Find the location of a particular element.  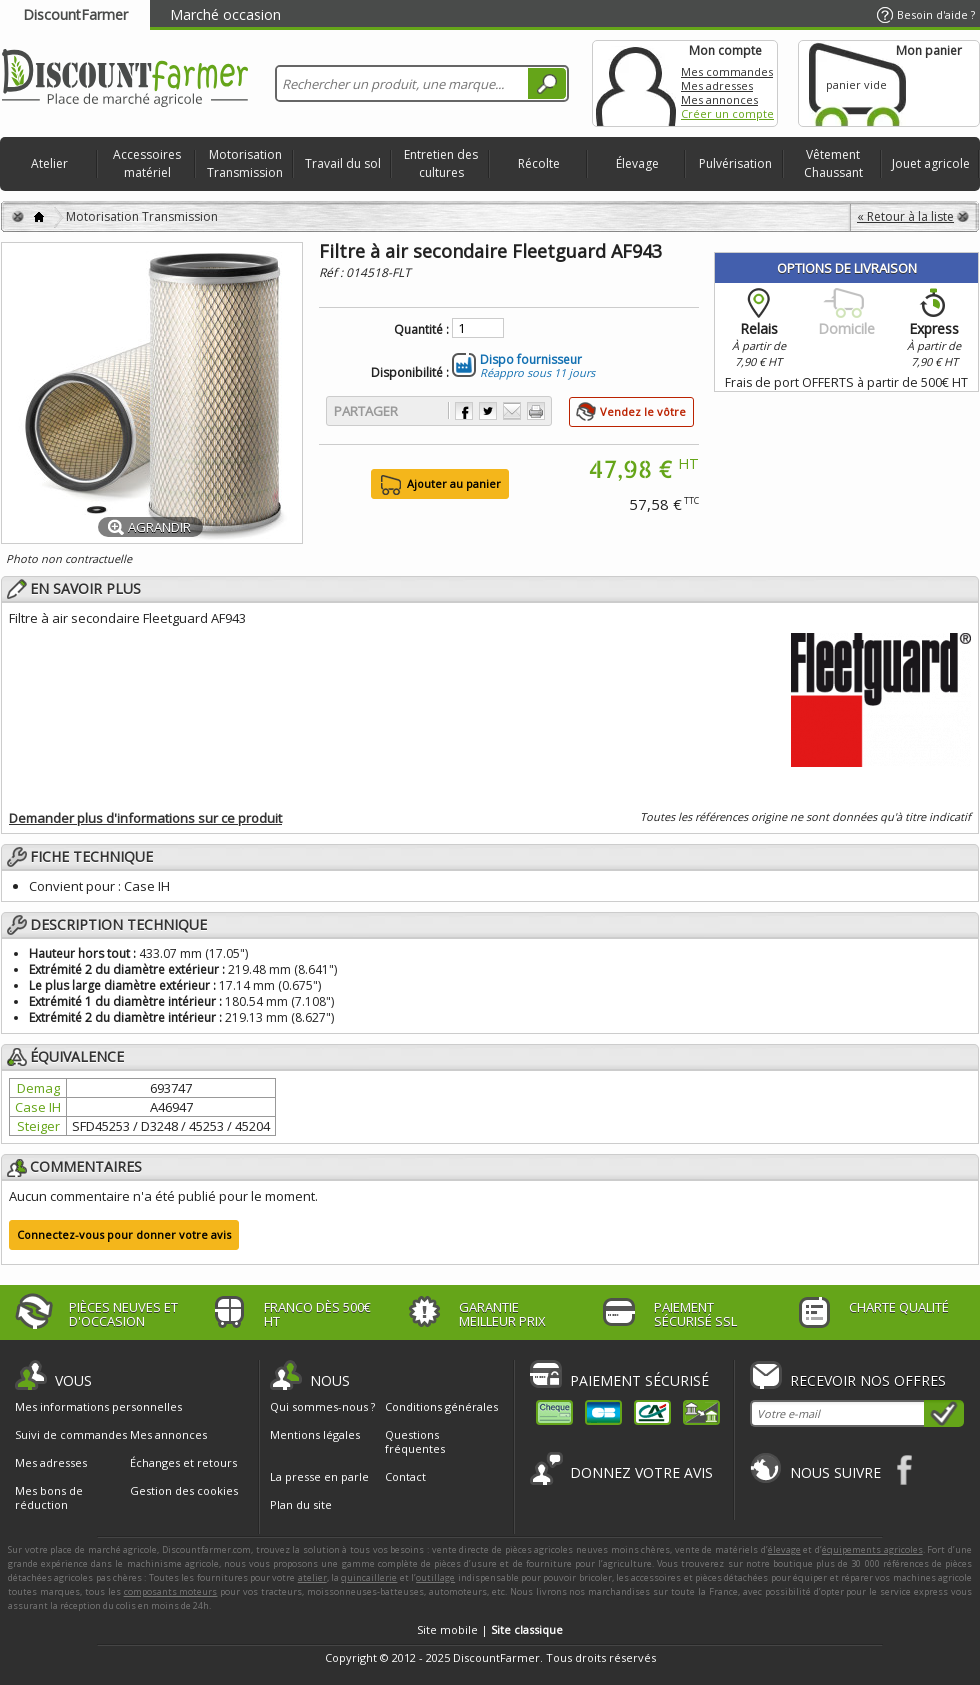

Mes bons de réduction is located at coordinates (49, 1498).